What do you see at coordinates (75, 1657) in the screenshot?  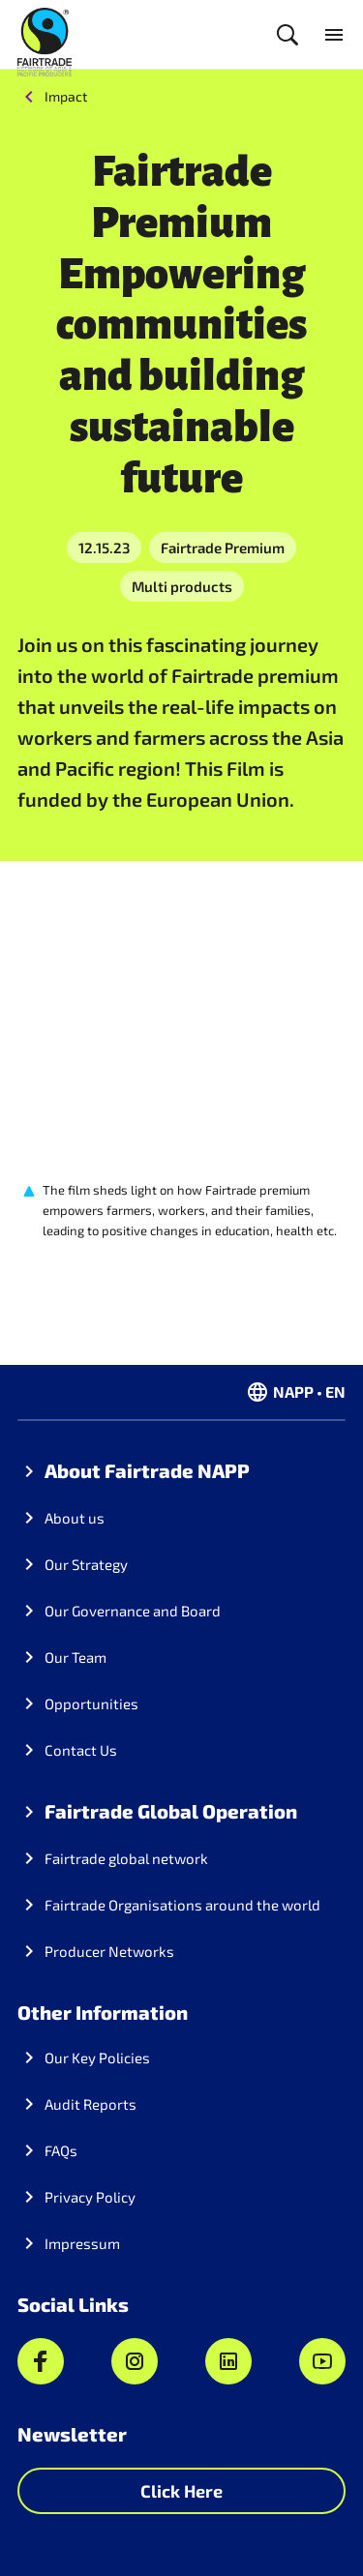 I see `Our Team` at bounding box center [75, 1657].